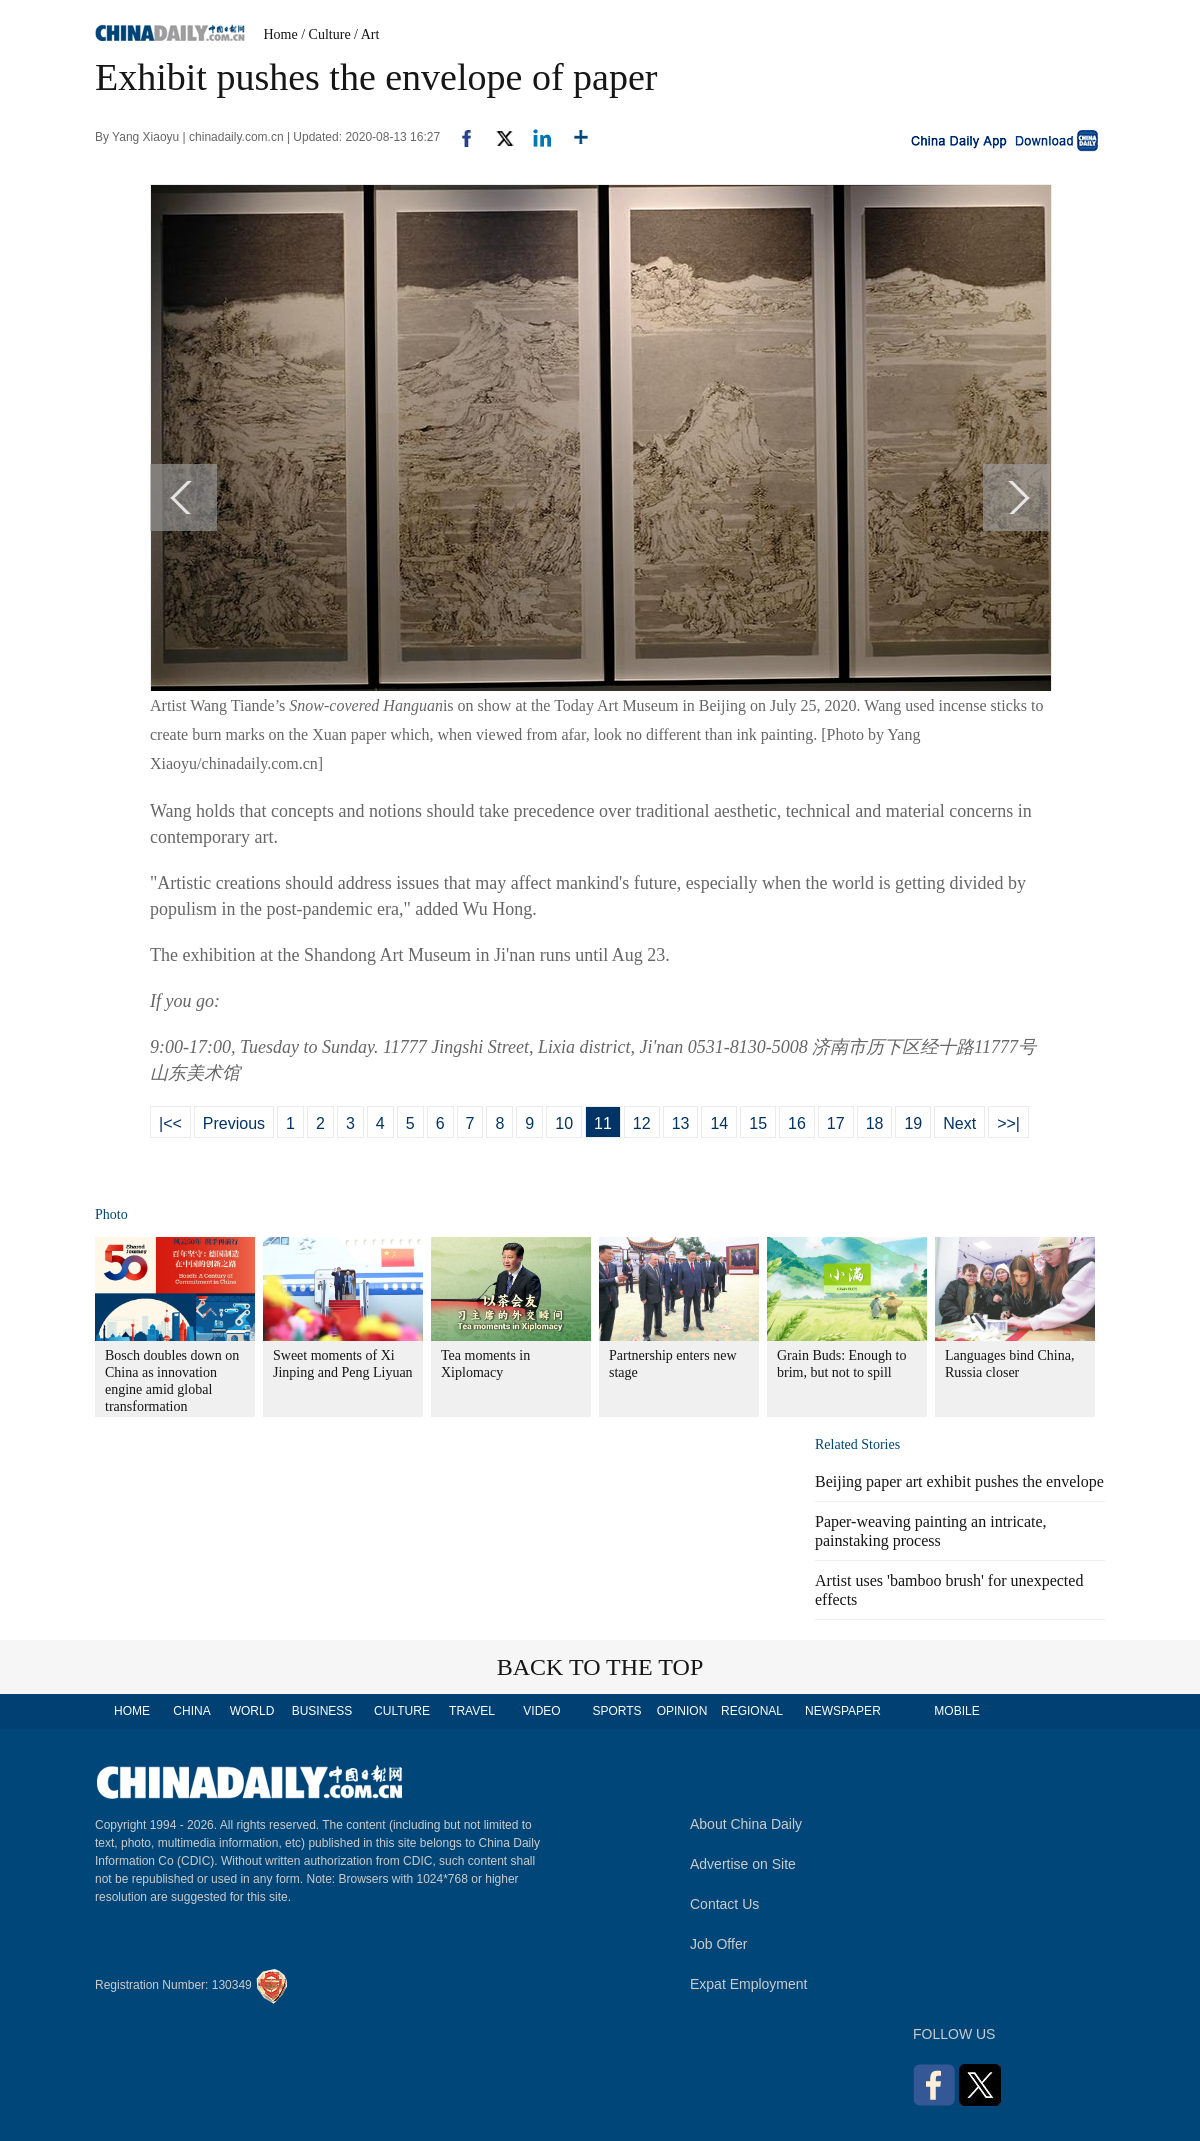 This screenshot has width=1200, height=2141. I want to click on 16, so click(797, 1123).